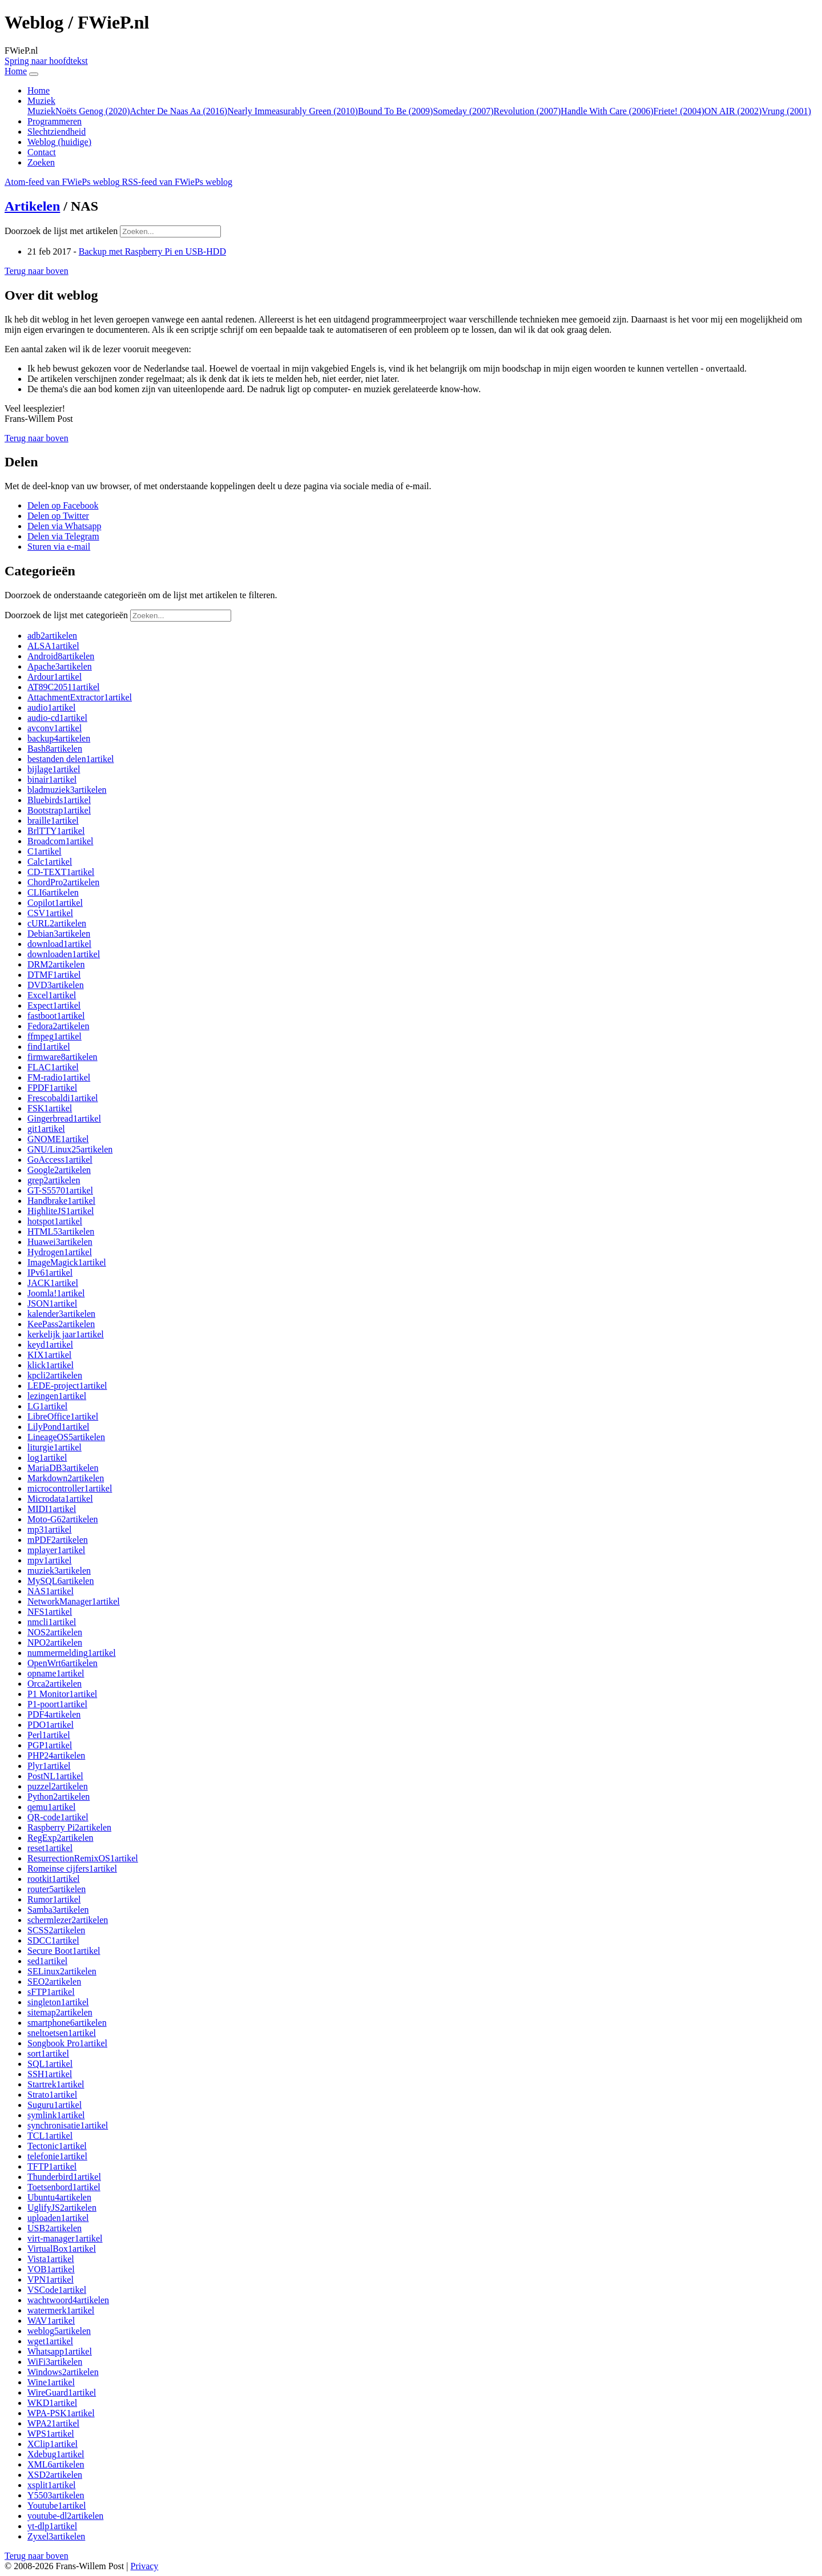 The width and height of the screenshot is (822, 2576). Describe the element at coordinates (38, 90) in the screenshot. I see `Home` at that location.